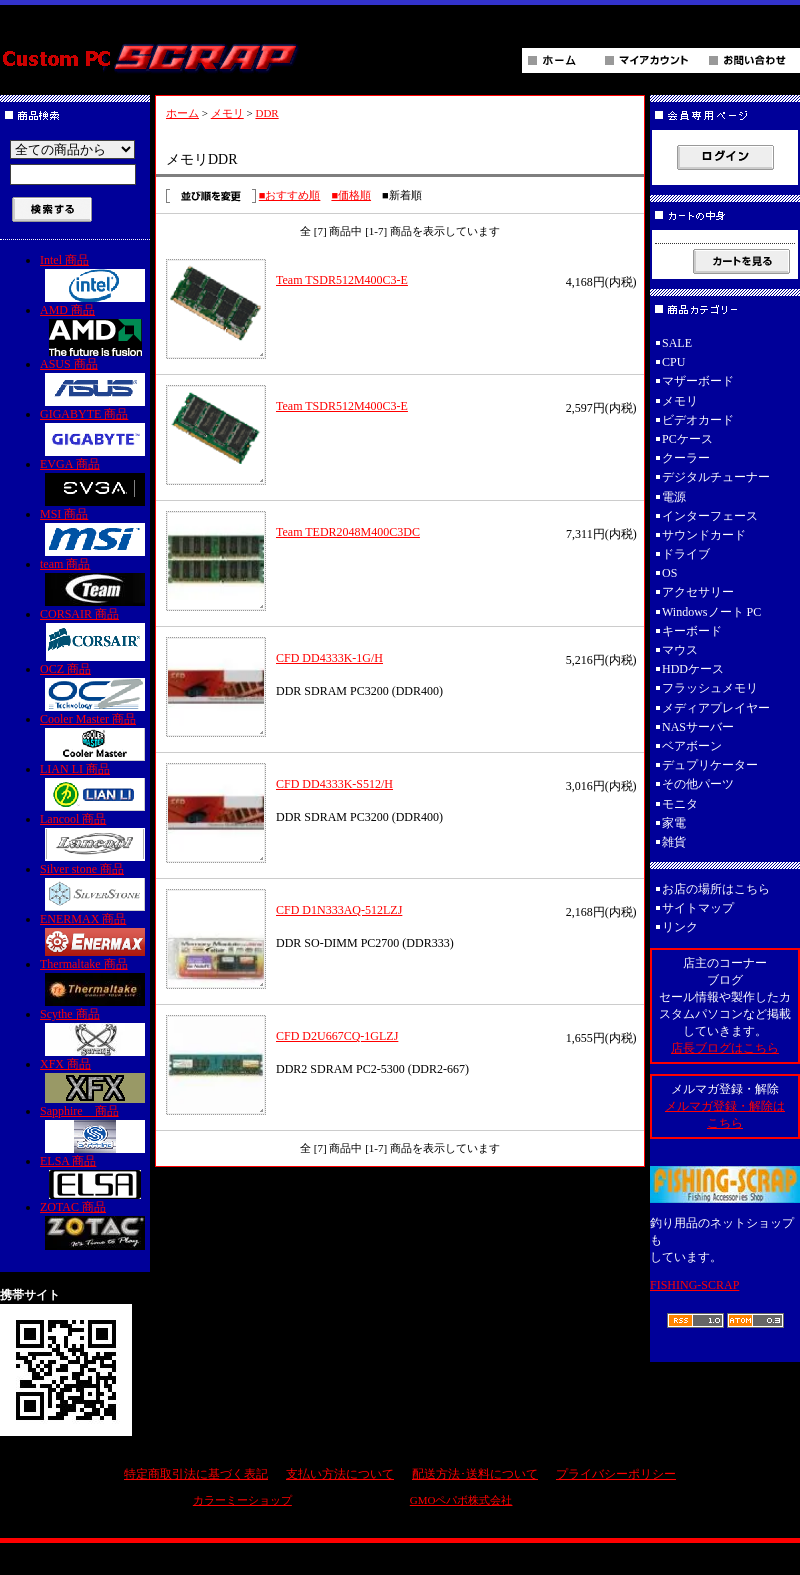 This screenshot has height=1575, width=800. Describe the element at coordinates (182, 113) in the screenshot. I see `ホーム` at that location.